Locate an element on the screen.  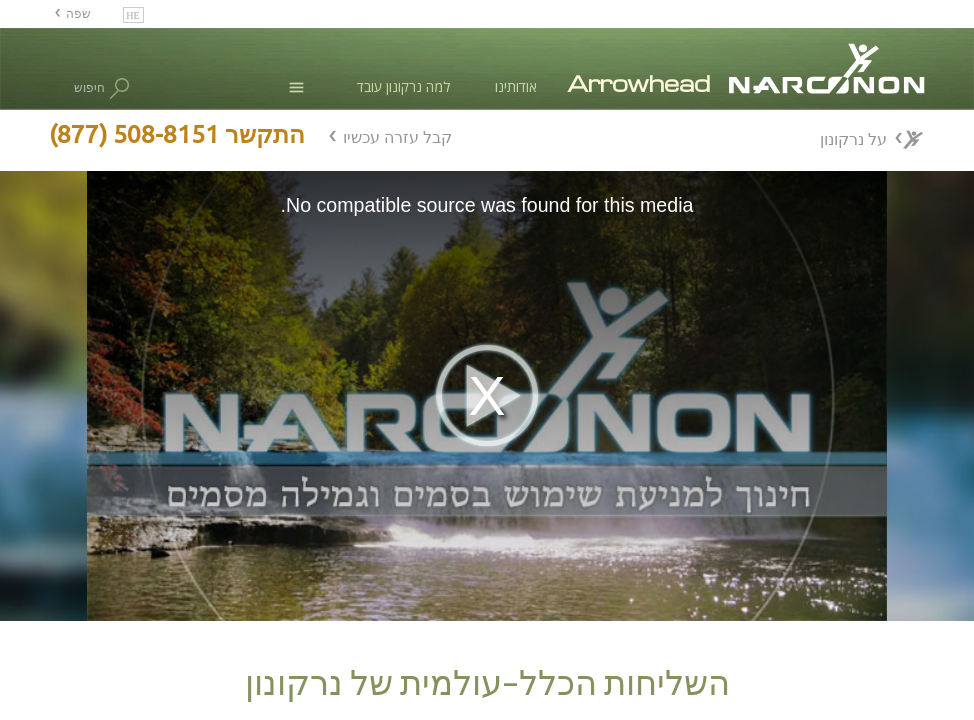
שפה is located at coordinates (78, 13).